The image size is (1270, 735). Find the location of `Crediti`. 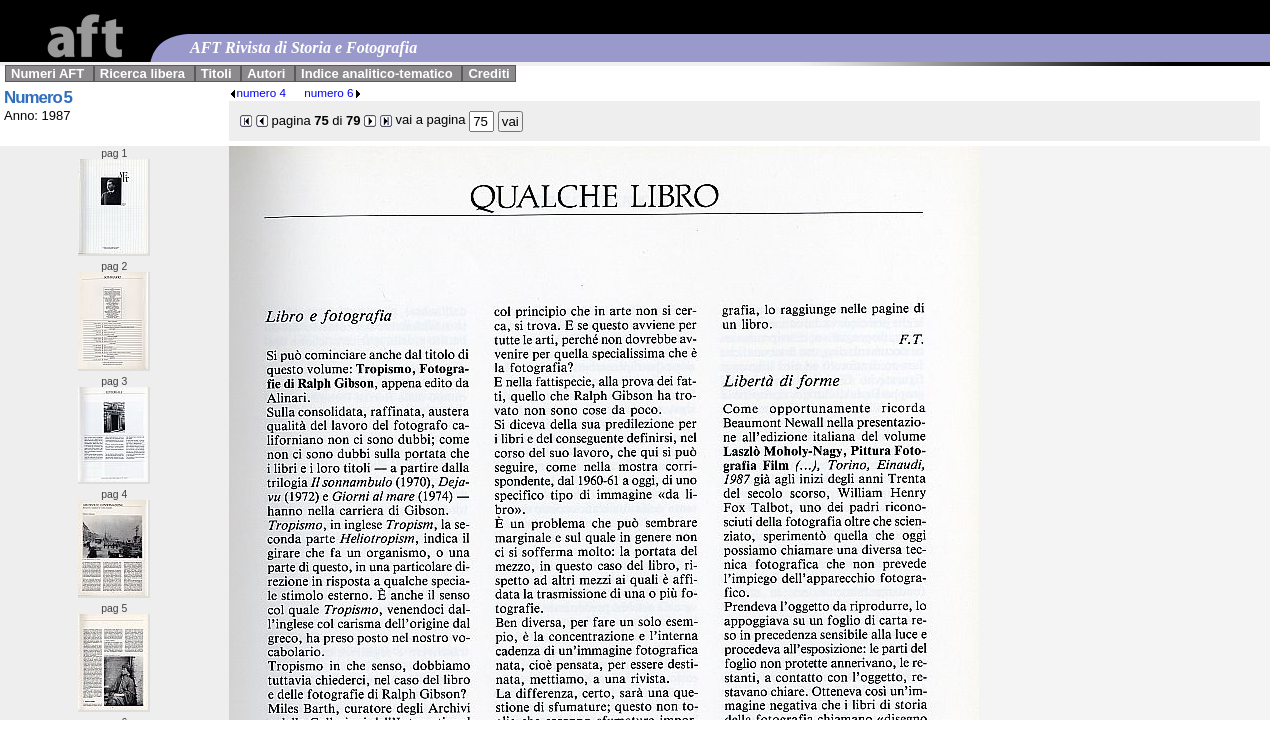

Crediti is located at coordinates (488, 73).